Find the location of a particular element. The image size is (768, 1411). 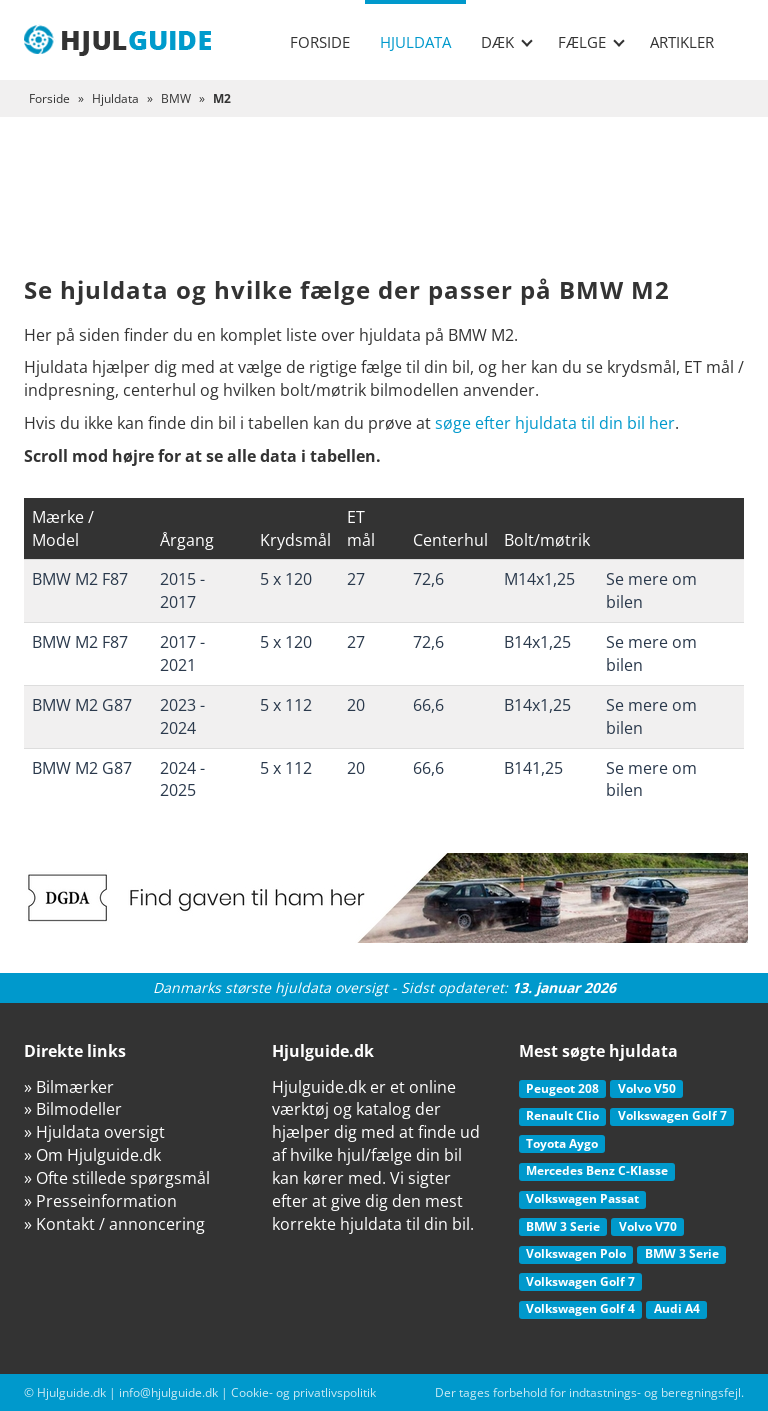

72,6 is located at coordinates (428, 579).